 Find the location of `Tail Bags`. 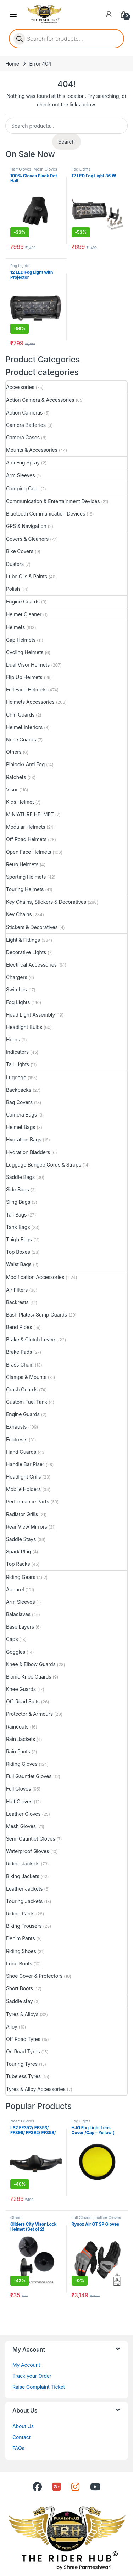

Tail Bags is located at coordinates (16, 1215).